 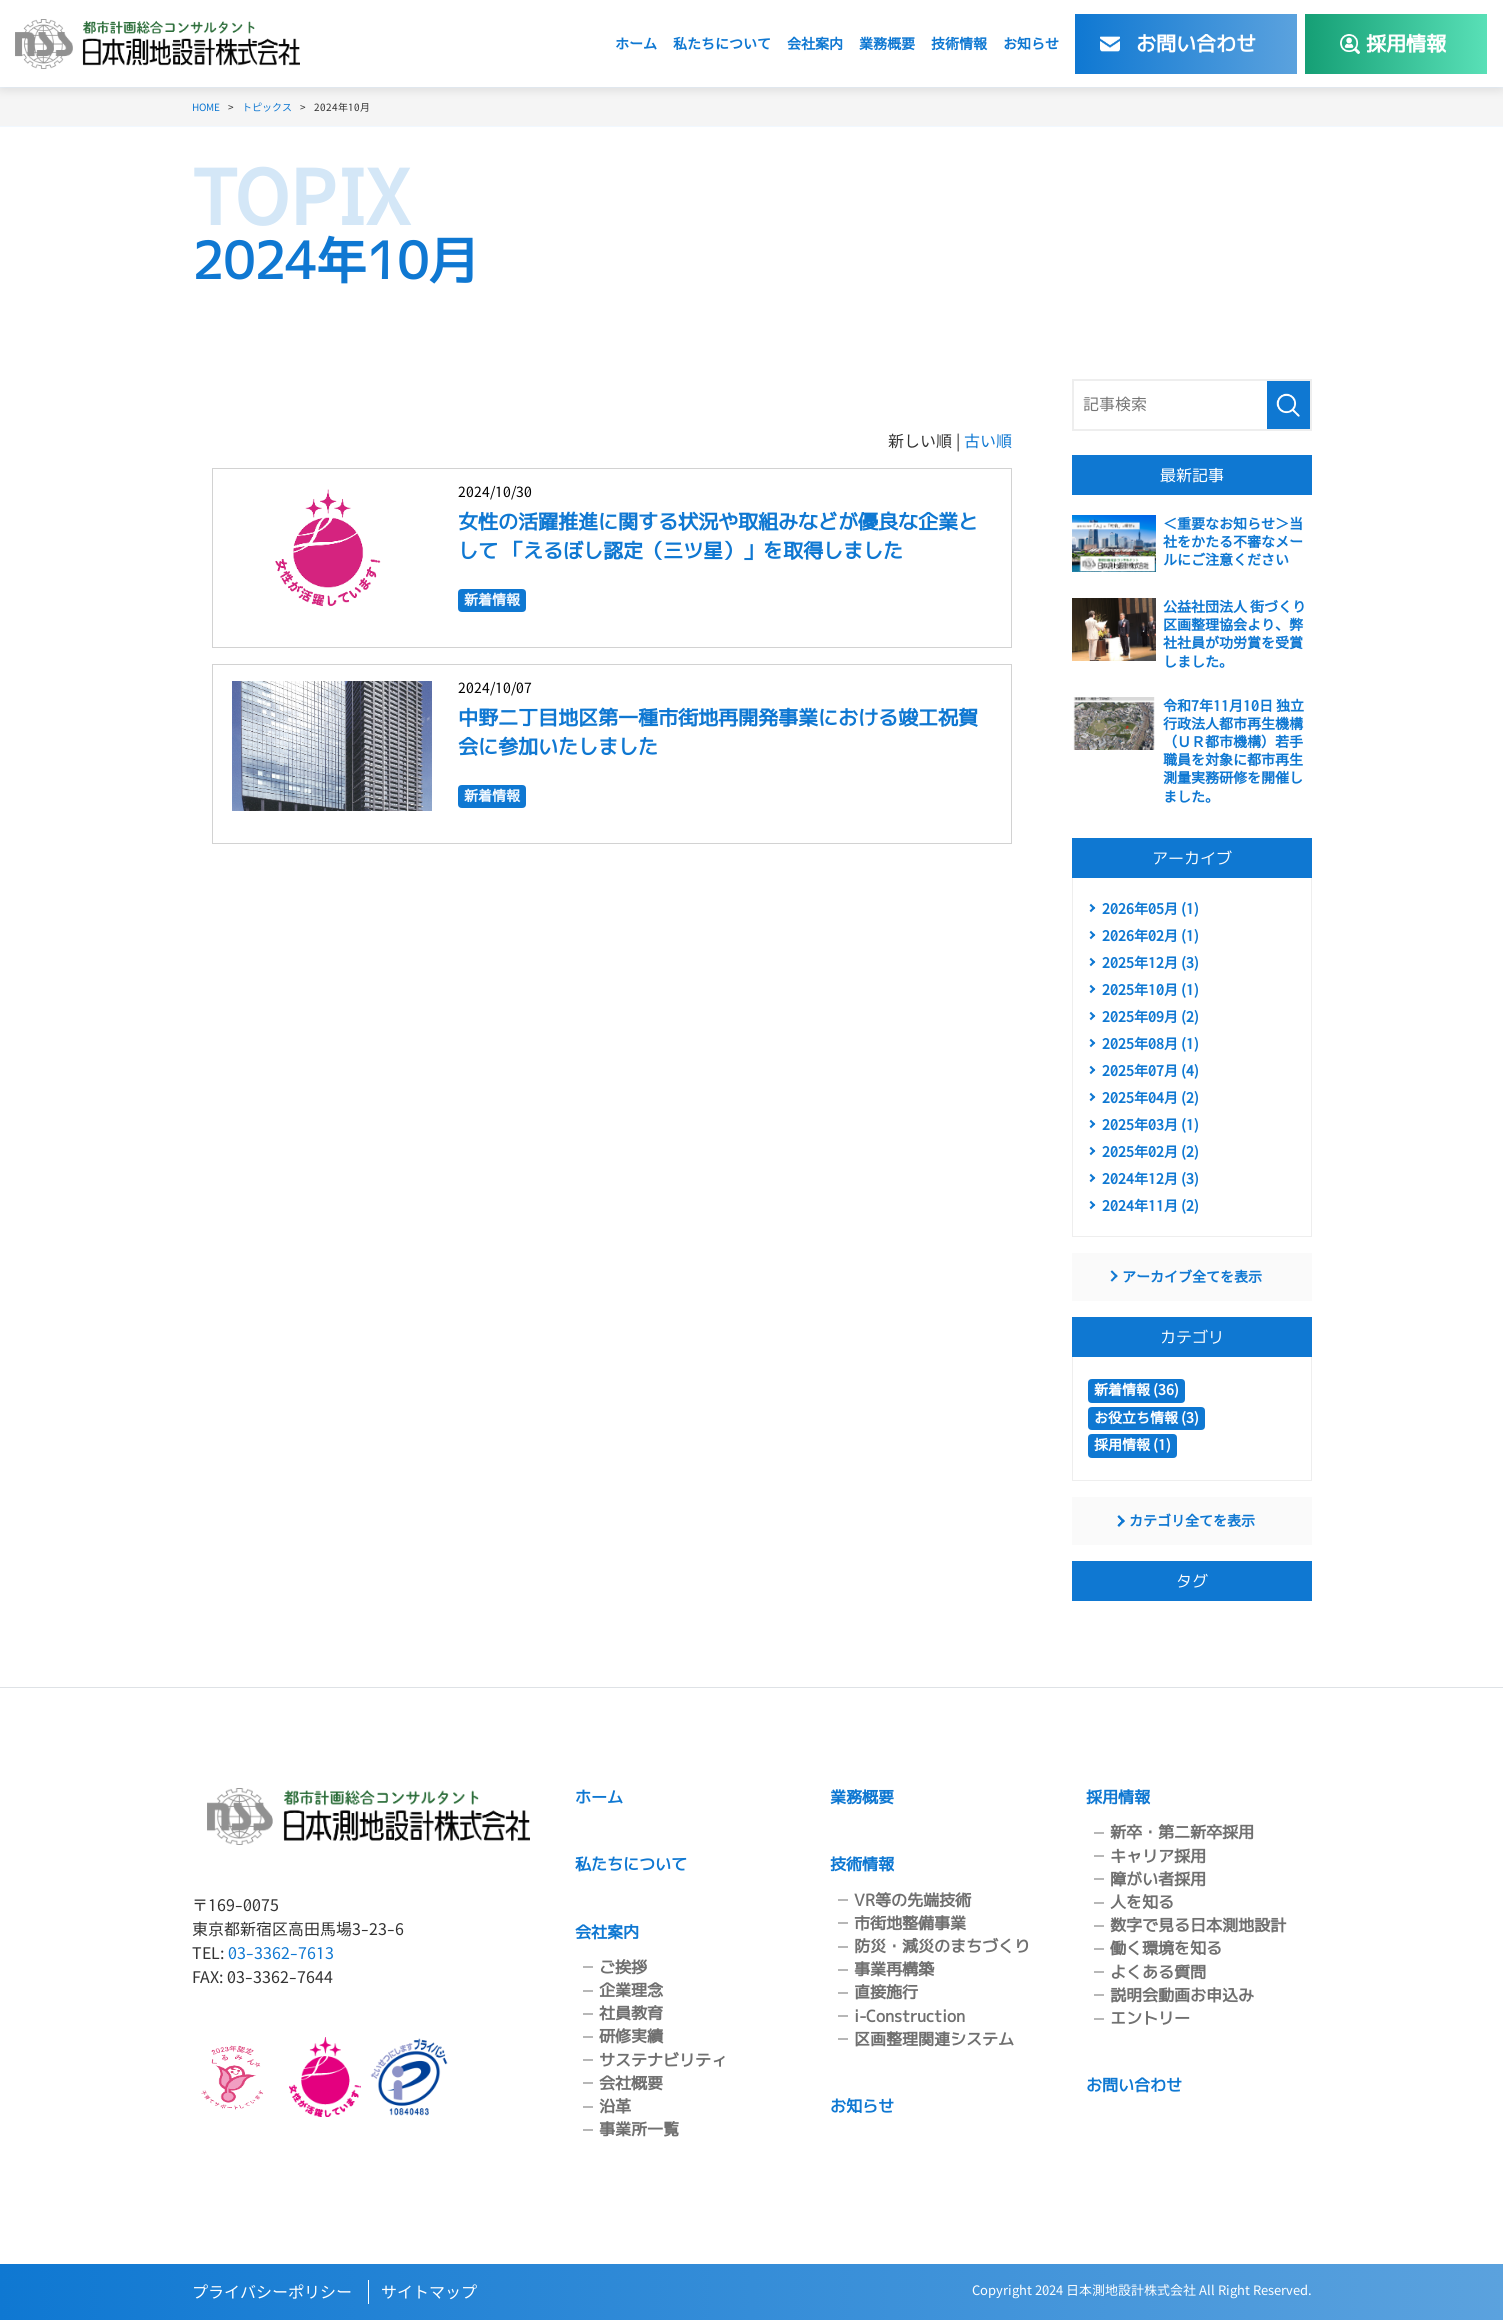 I want to click on お問い合わせ, so click(x=1134, y=2085).